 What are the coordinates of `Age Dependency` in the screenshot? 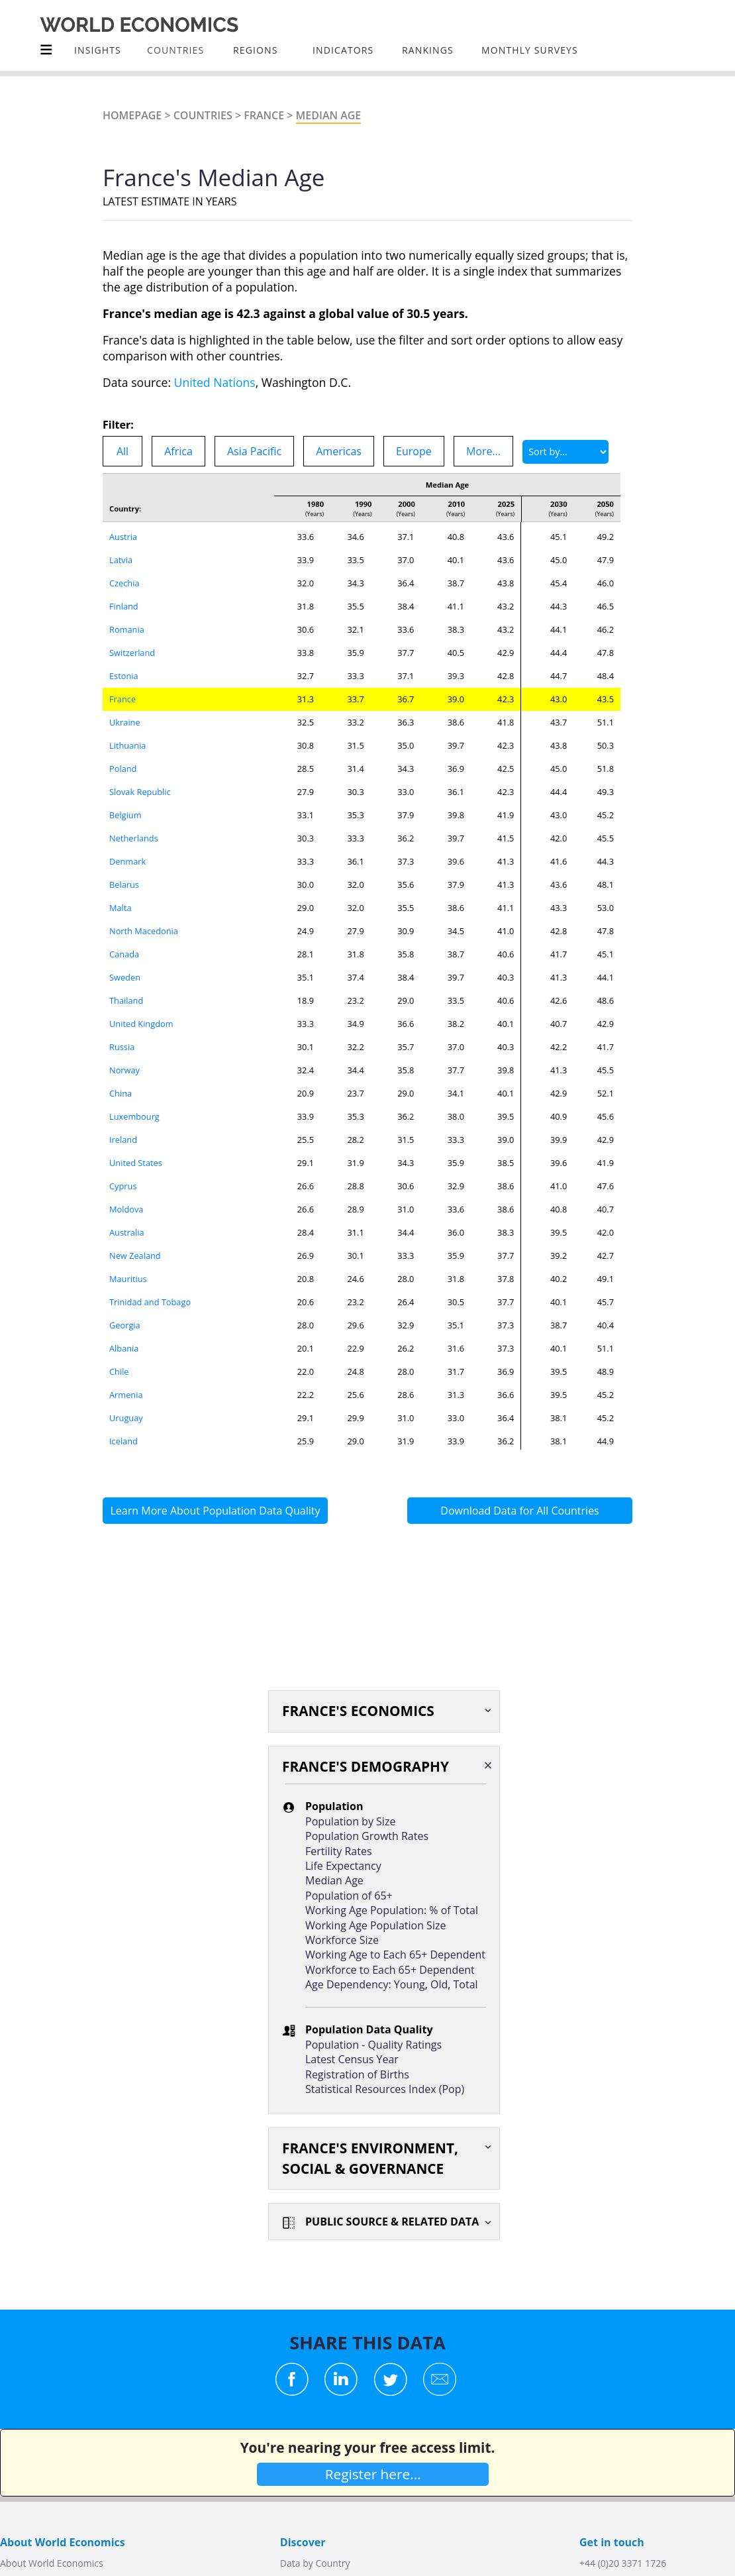 It's located at (346, 1984).